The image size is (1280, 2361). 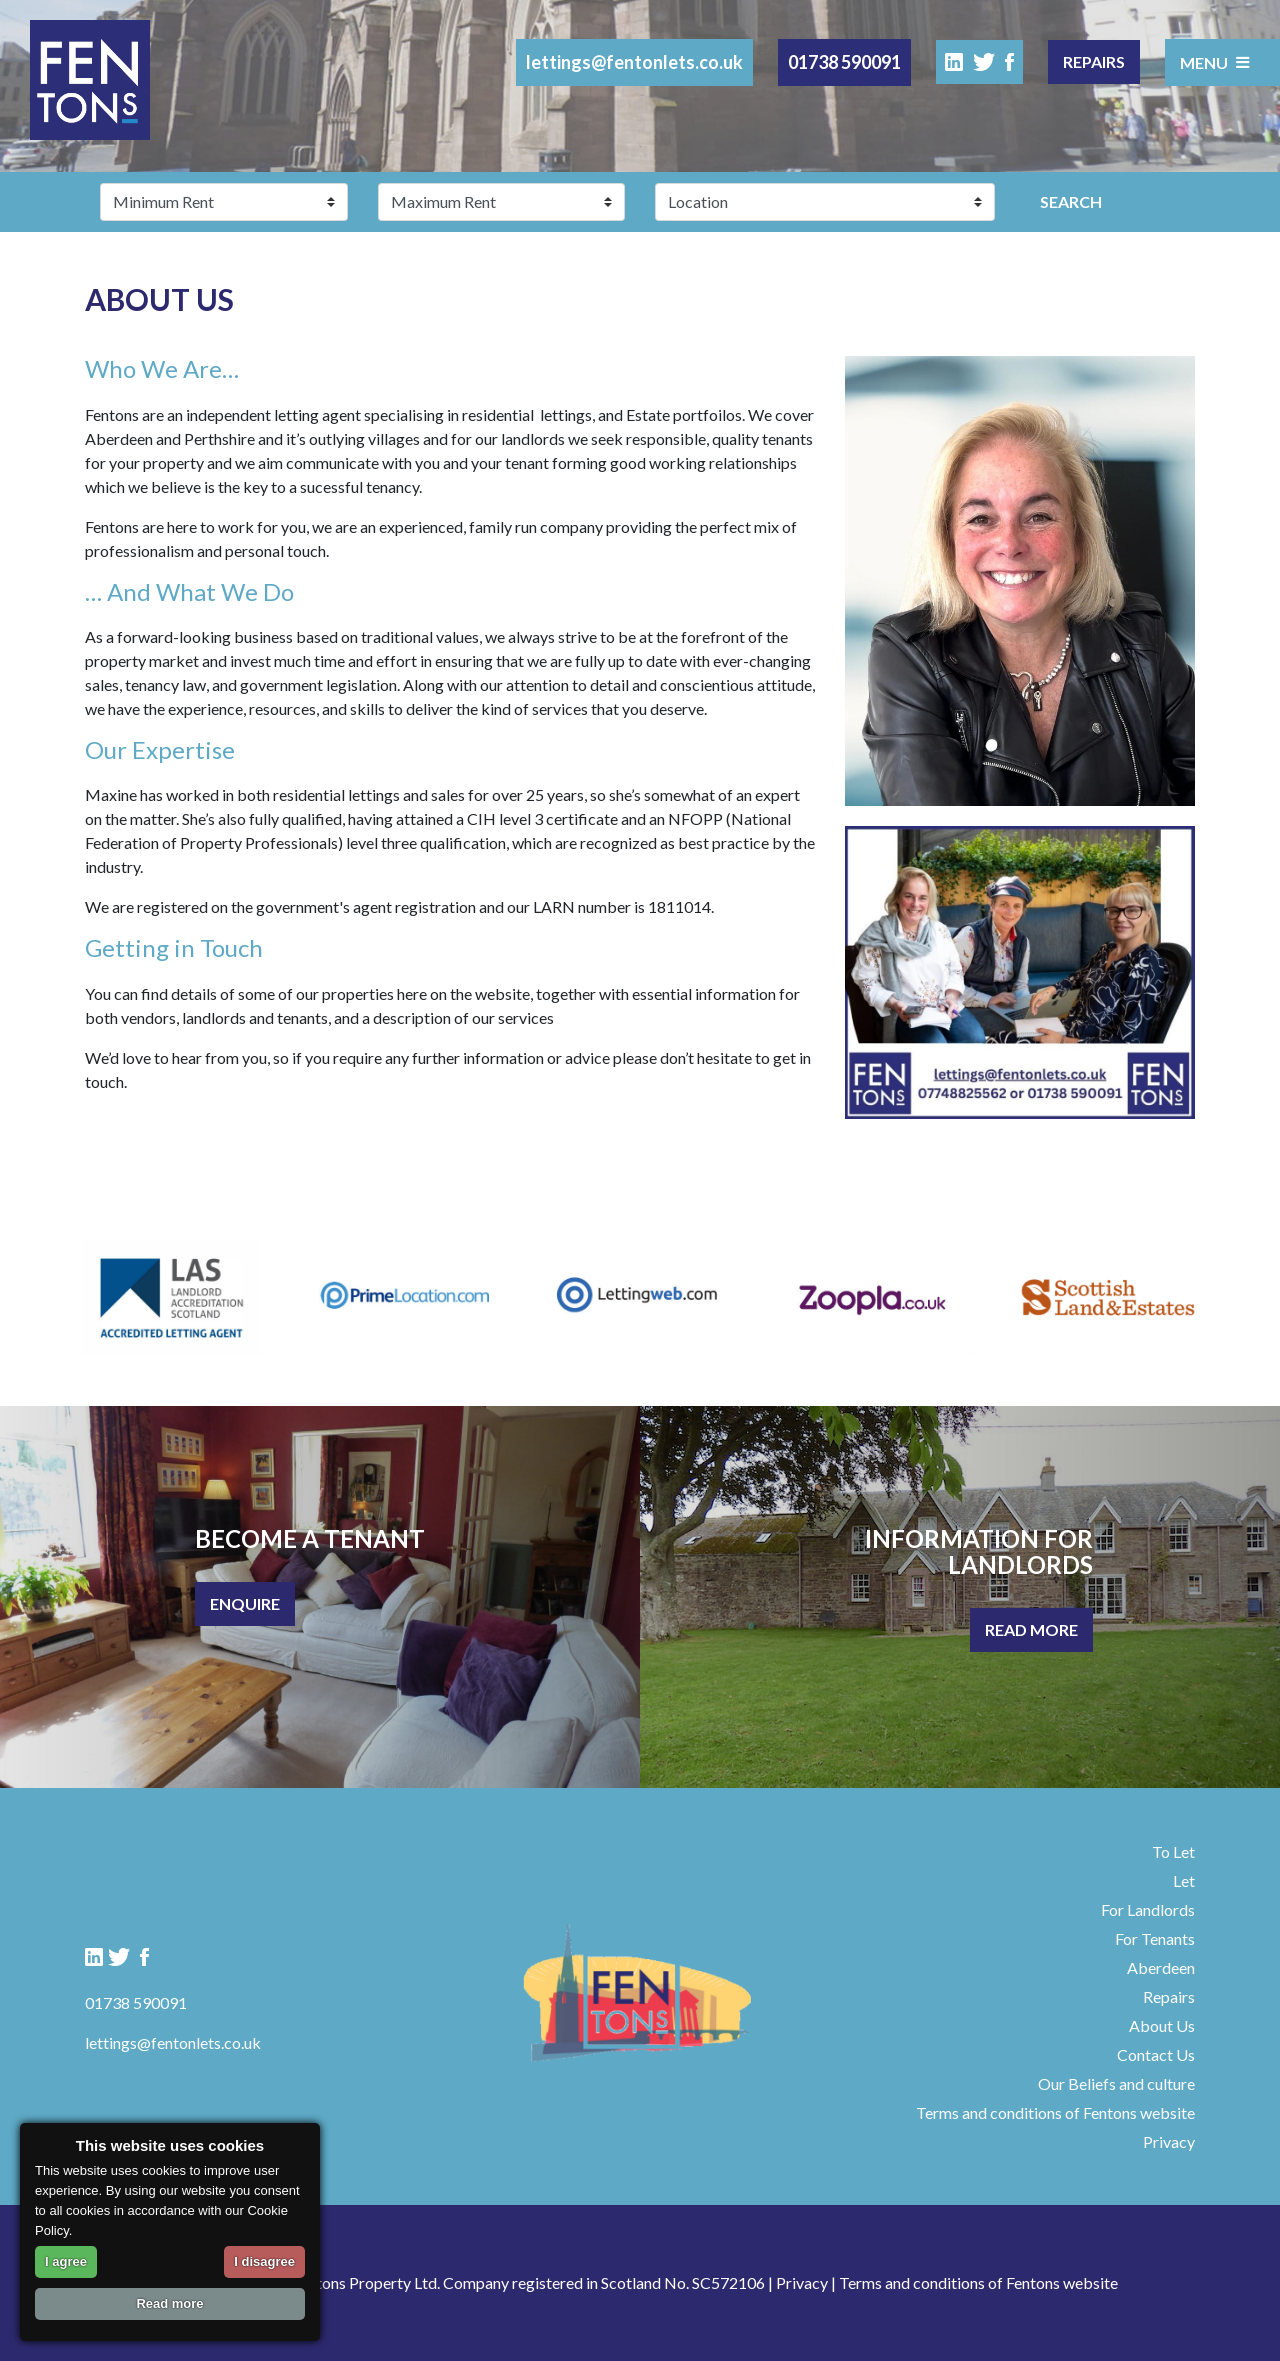 What do you see at coordinates (1148, 1909) in the screenshot?
I see `For Landlords` at bounding box center [1148, 1909].